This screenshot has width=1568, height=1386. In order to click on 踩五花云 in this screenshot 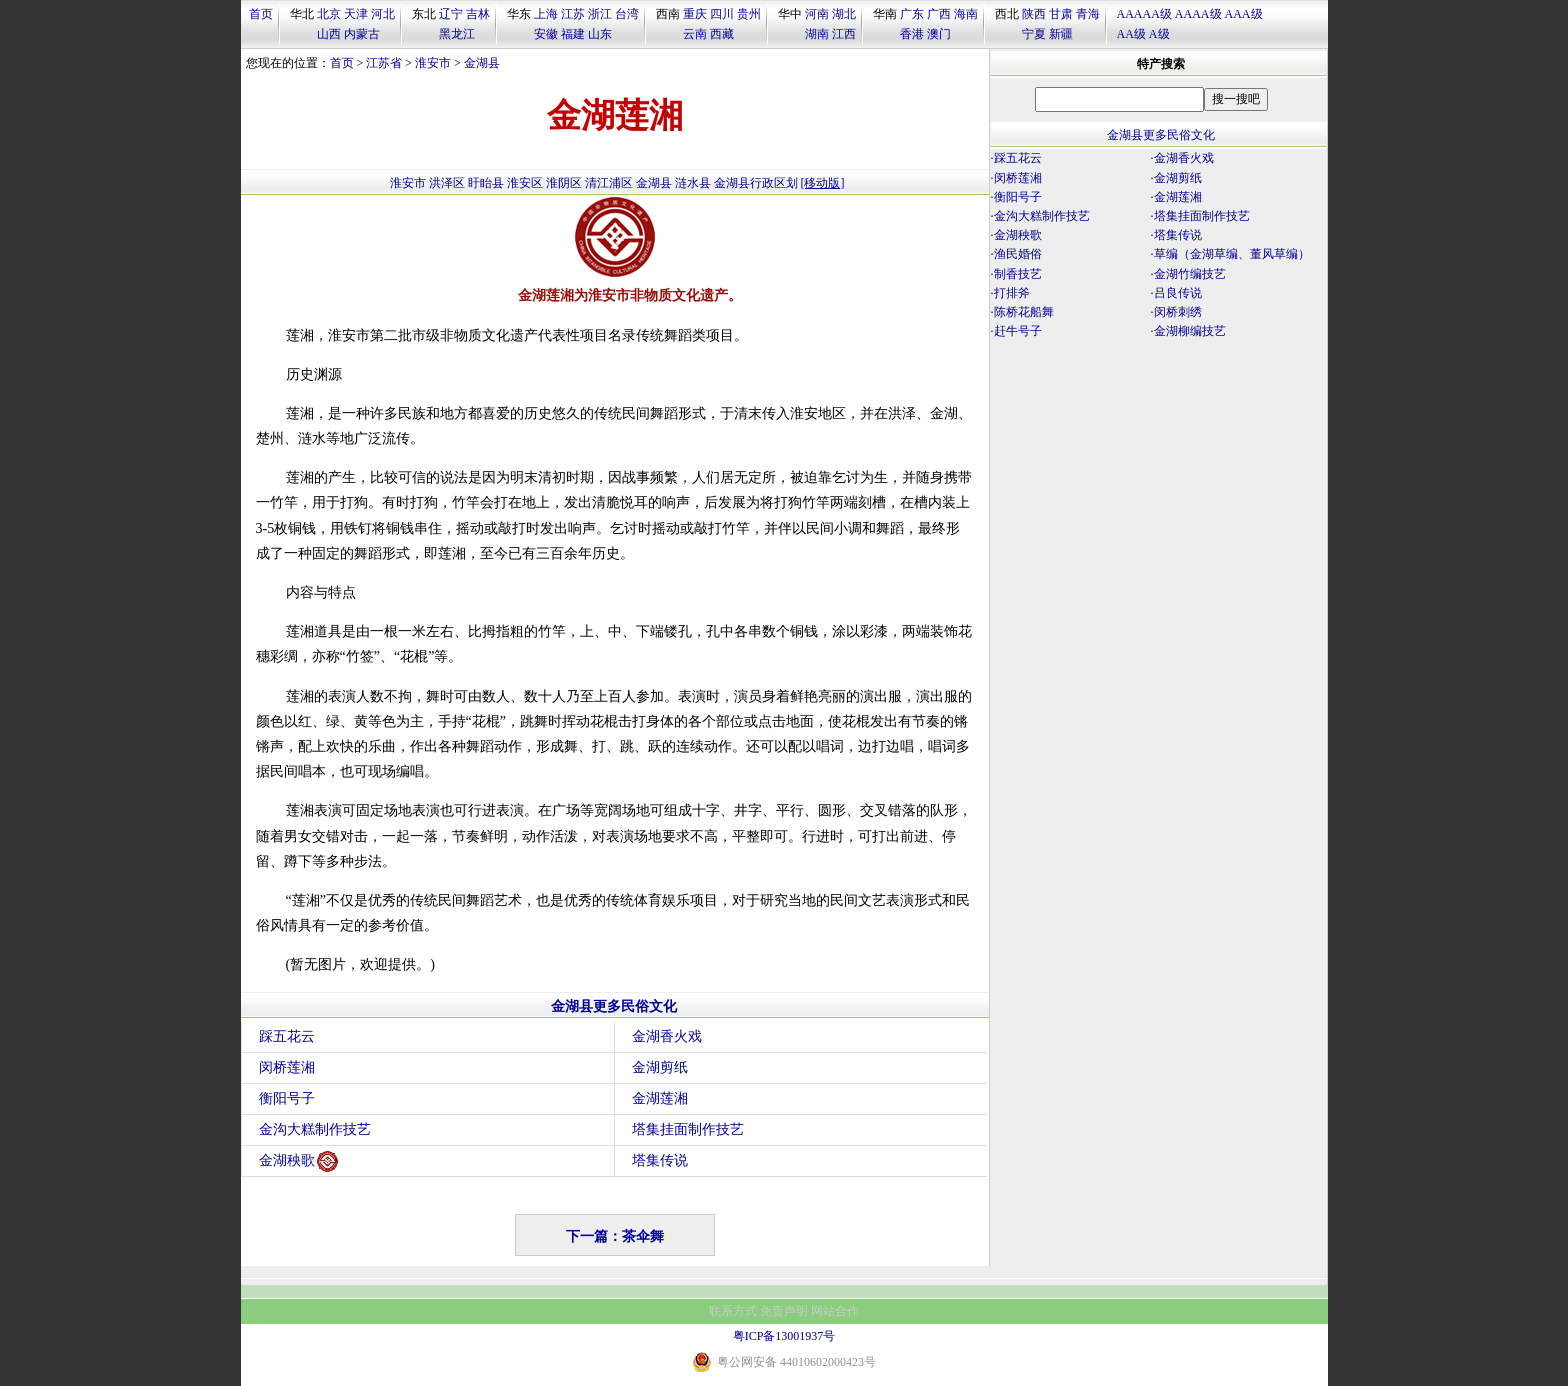, I will do `click(287, 1036)`.